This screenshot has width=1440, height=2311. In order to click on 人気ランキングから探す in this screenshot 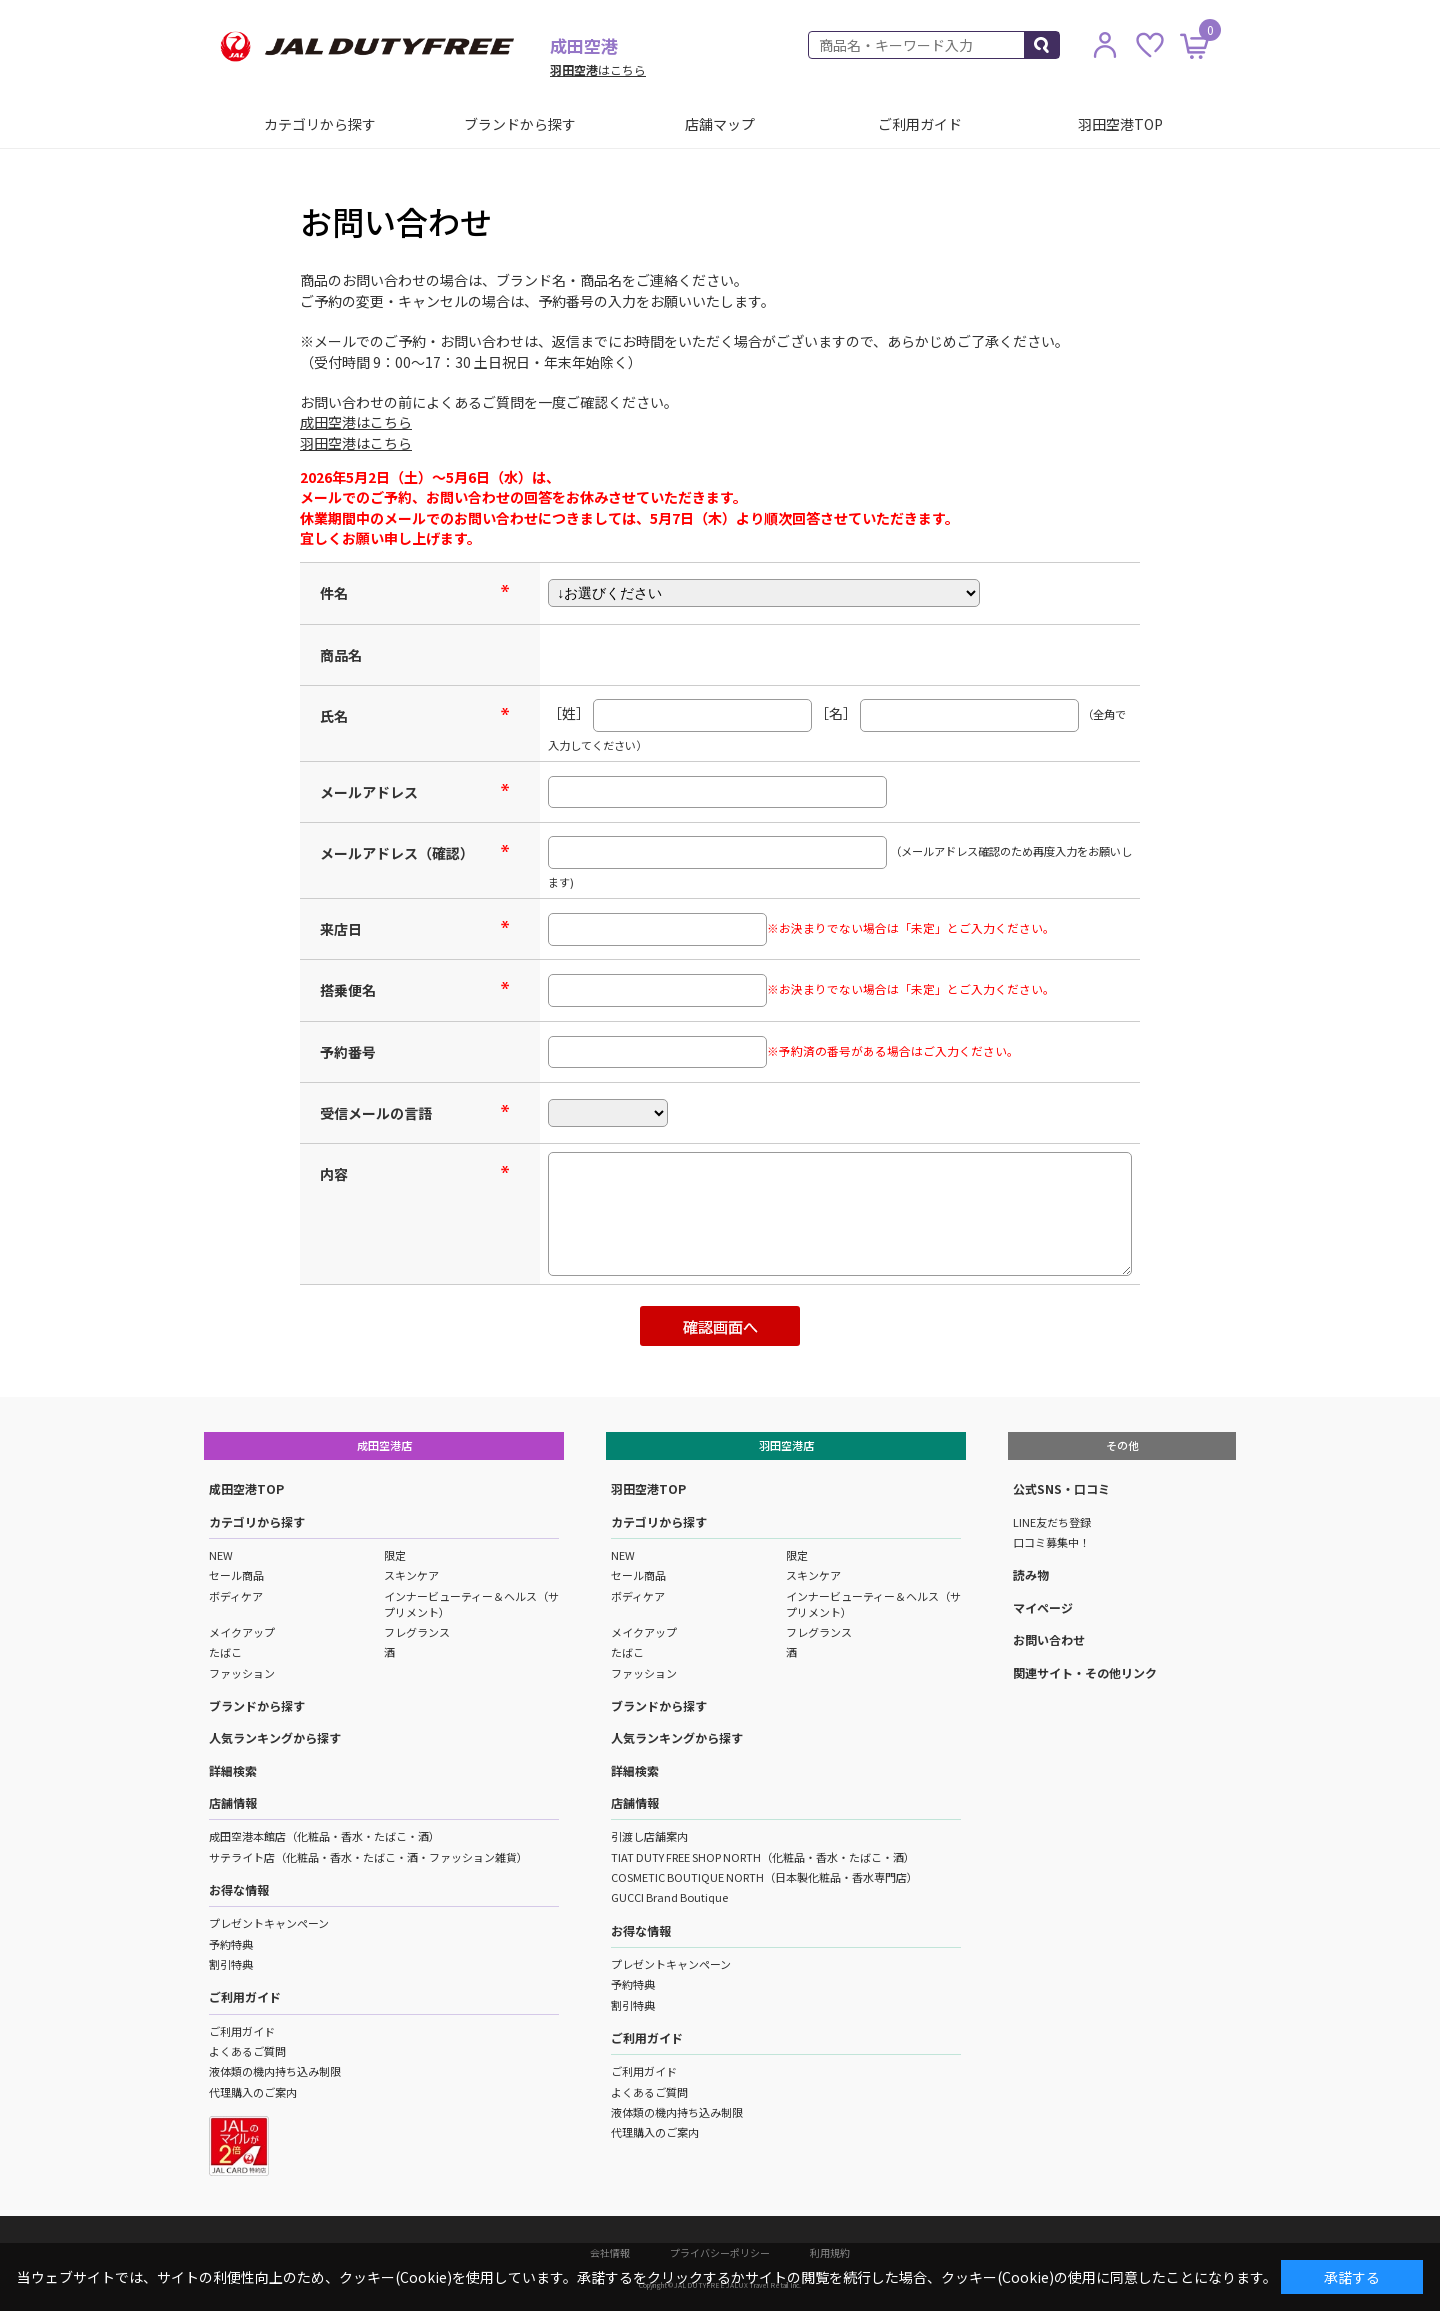, I will do `click(275, 1737)`.